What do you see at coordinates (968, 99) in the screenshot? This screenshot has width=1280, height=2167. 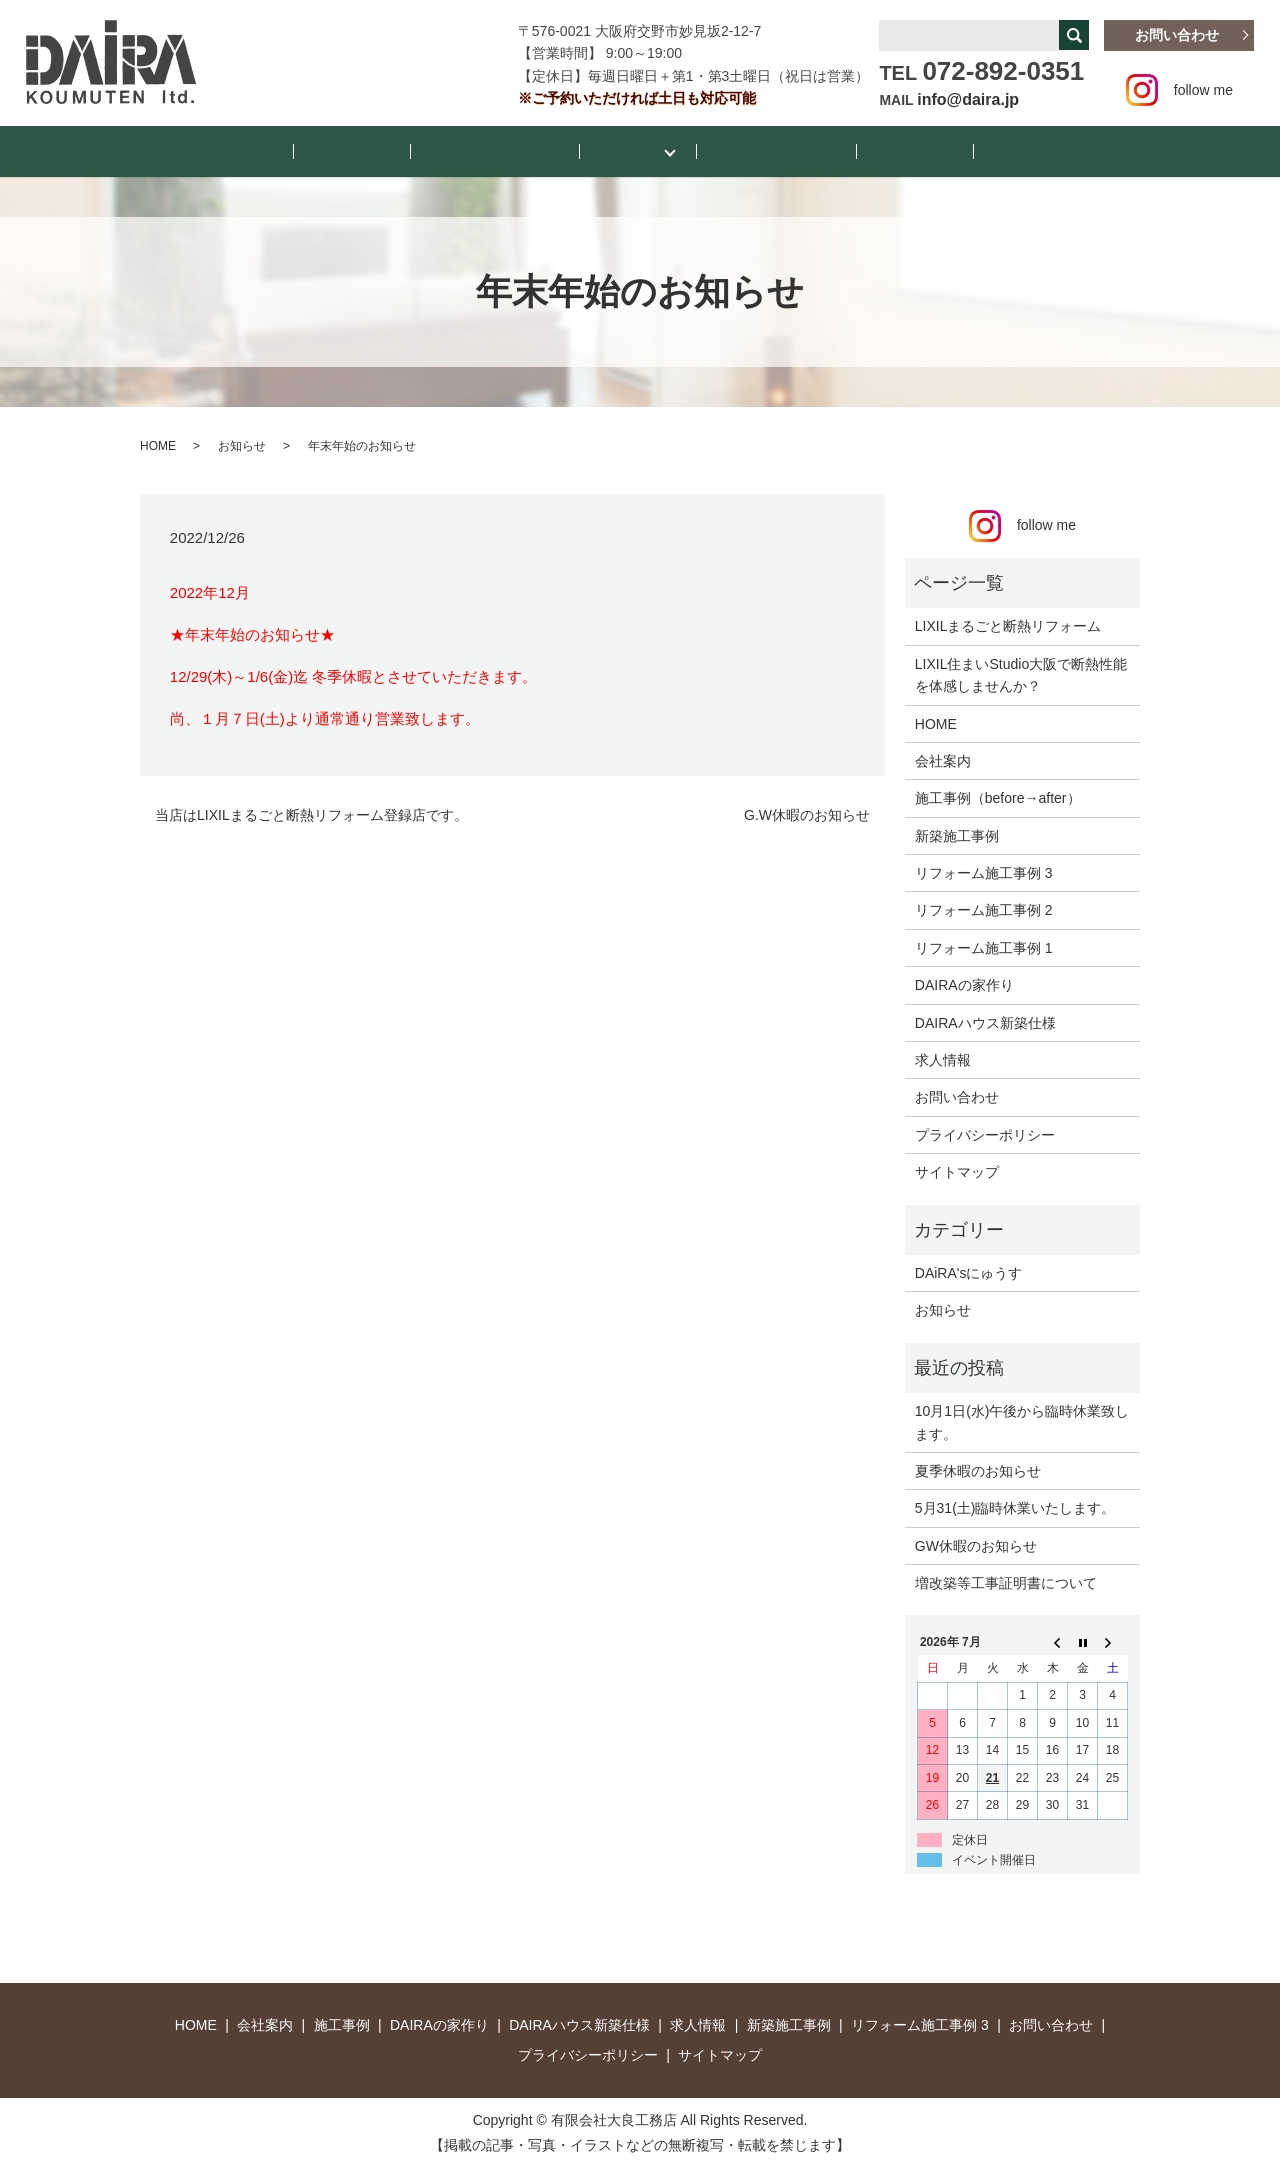 I see `info@daira.jp` at bounding box center [968, 99].